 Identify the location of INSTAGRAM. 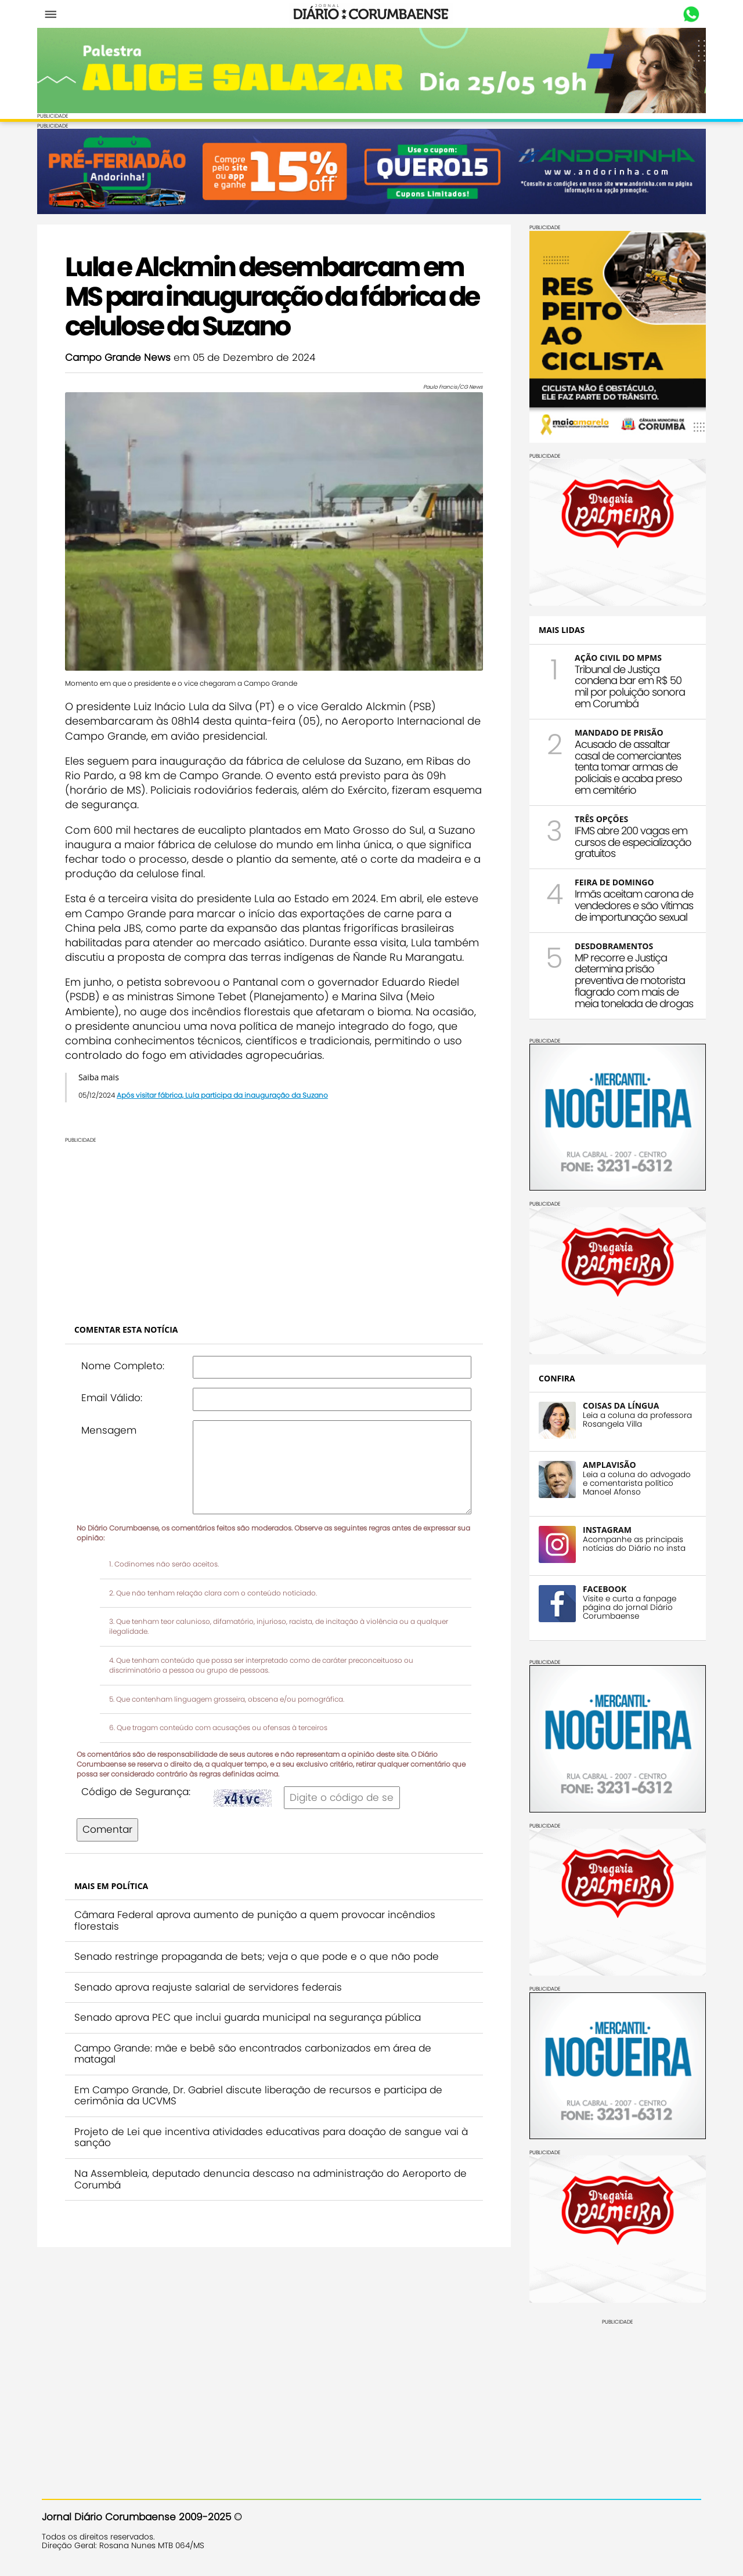
(602, 1528).